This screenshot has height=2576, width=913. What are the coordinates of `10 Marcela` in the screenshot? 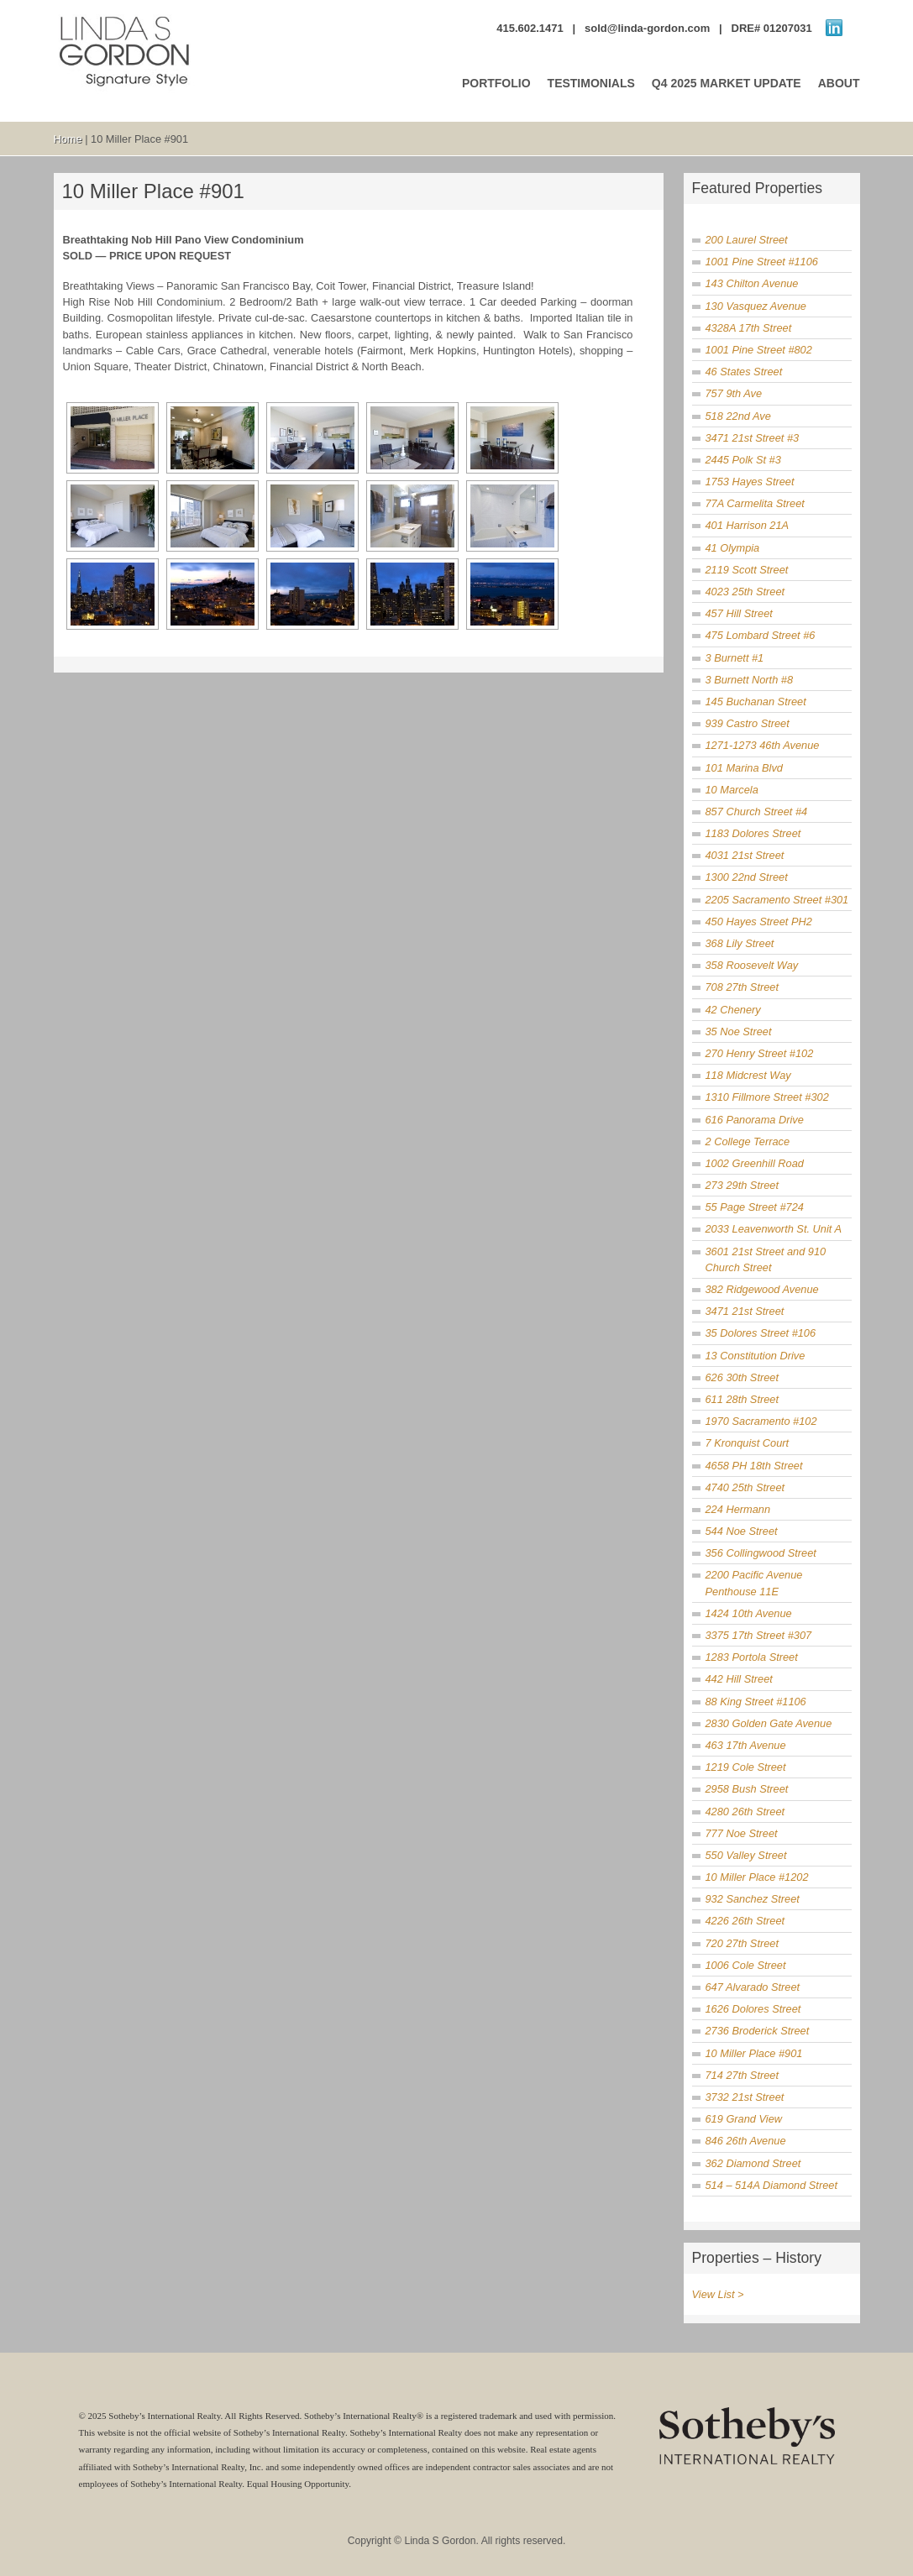 It's located at (732, 789).